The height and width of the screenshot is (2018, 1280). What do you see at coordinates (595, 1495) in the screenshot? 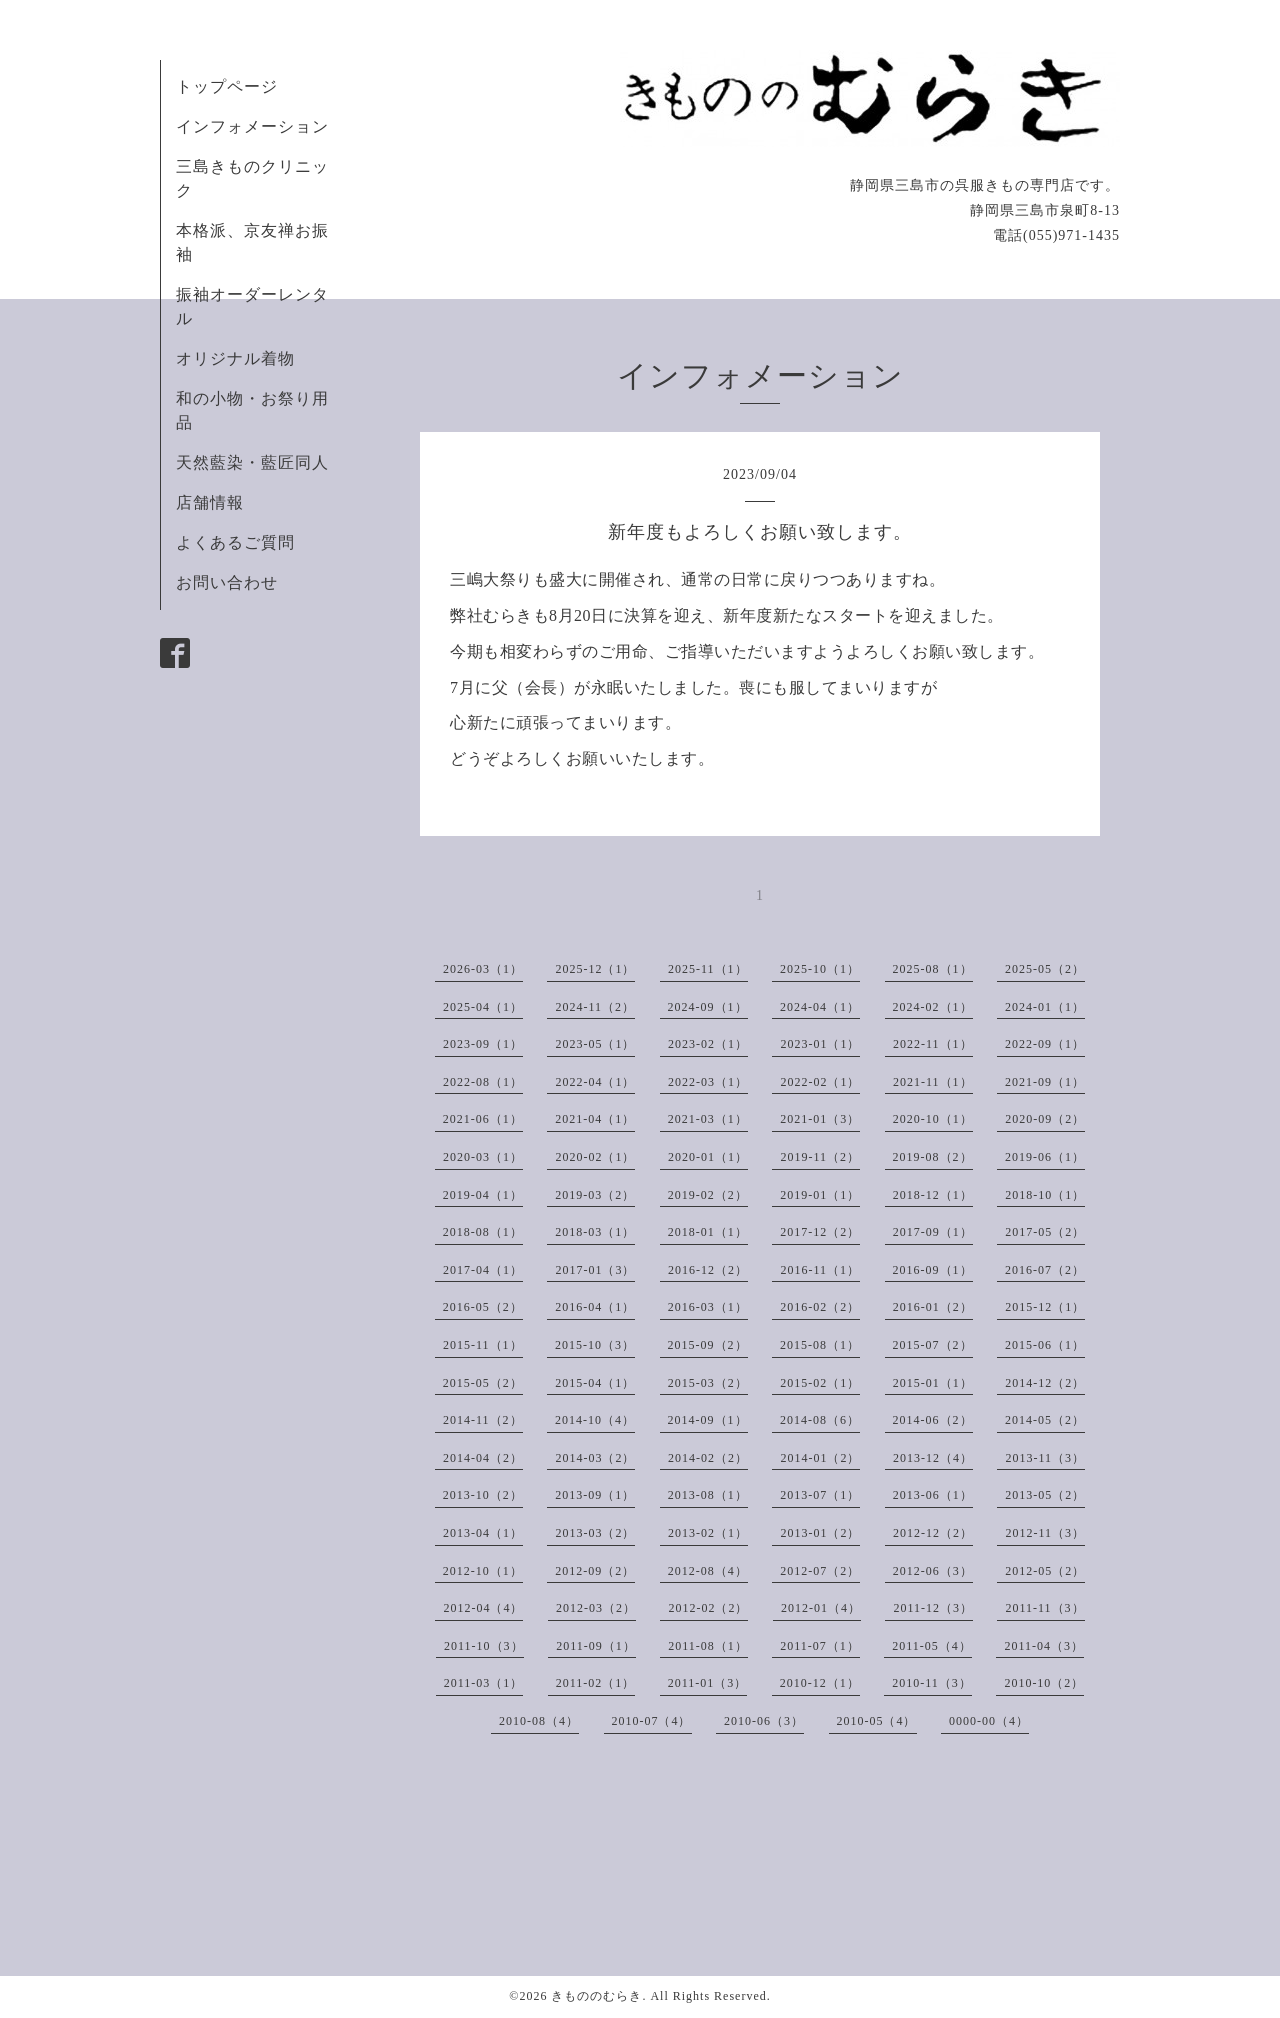
I see `2013-09（1）` at bounding box center [595, 1495].